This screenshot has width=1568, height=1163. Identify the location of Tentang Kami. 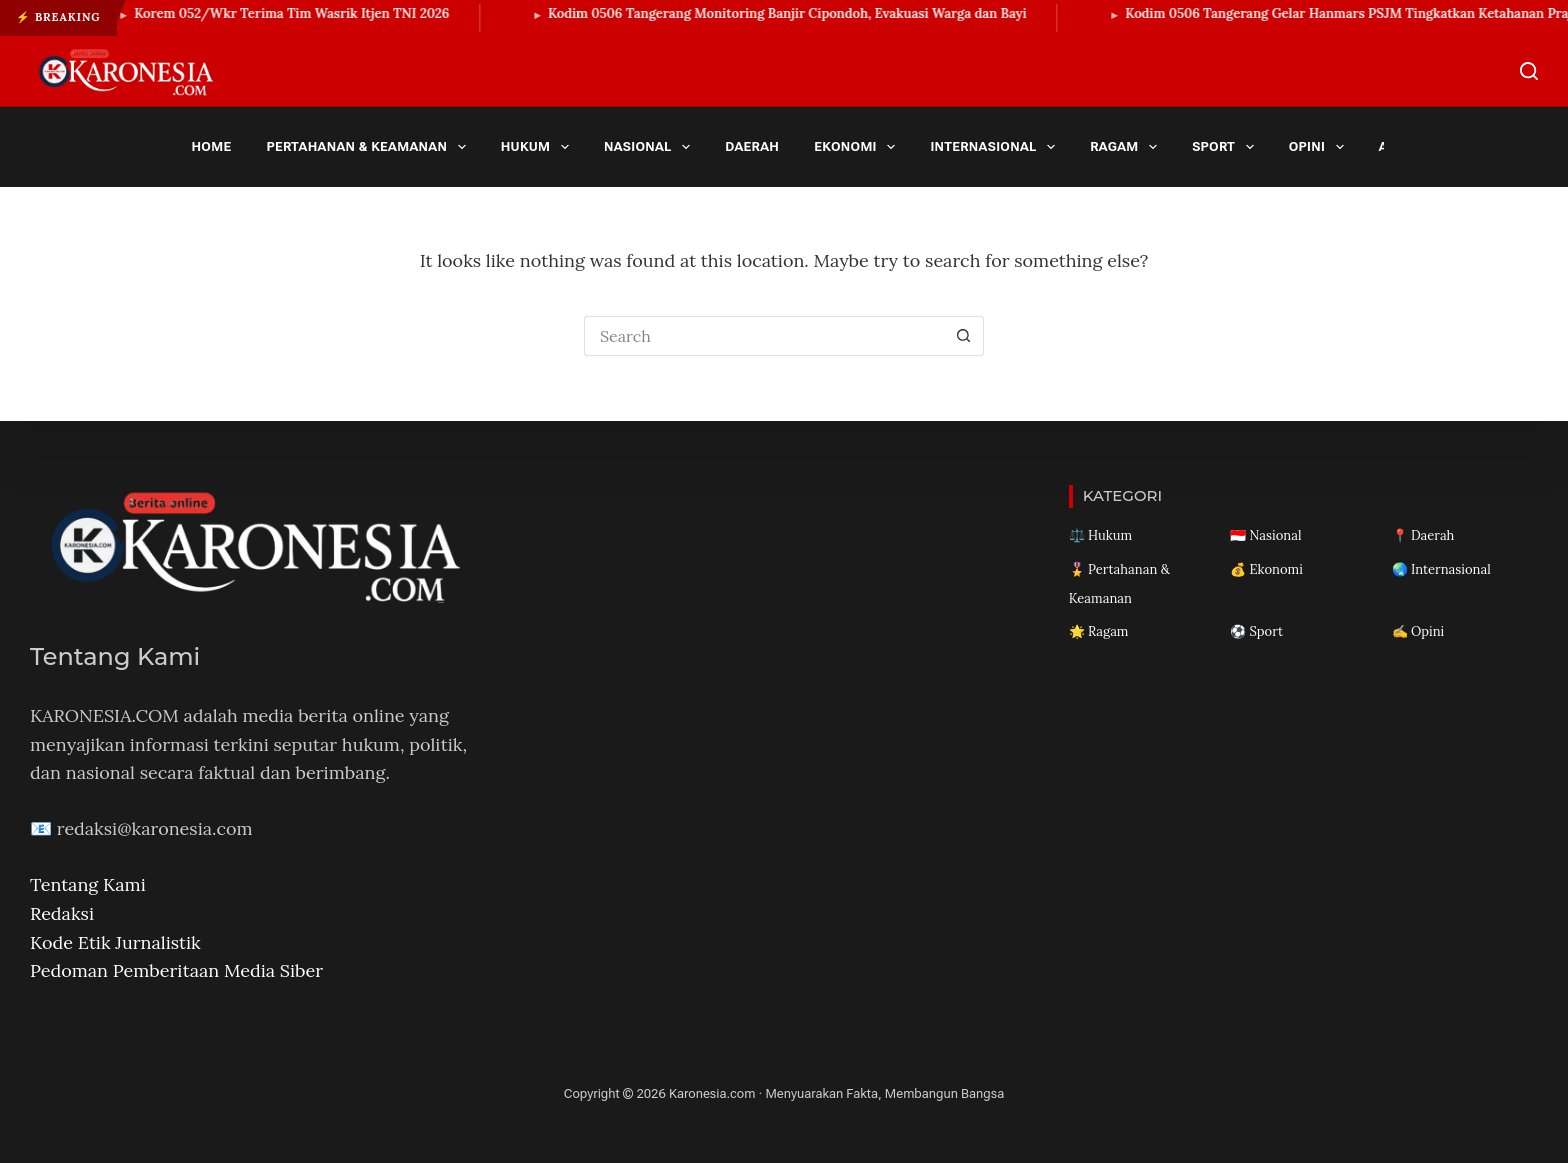
(88, 884).